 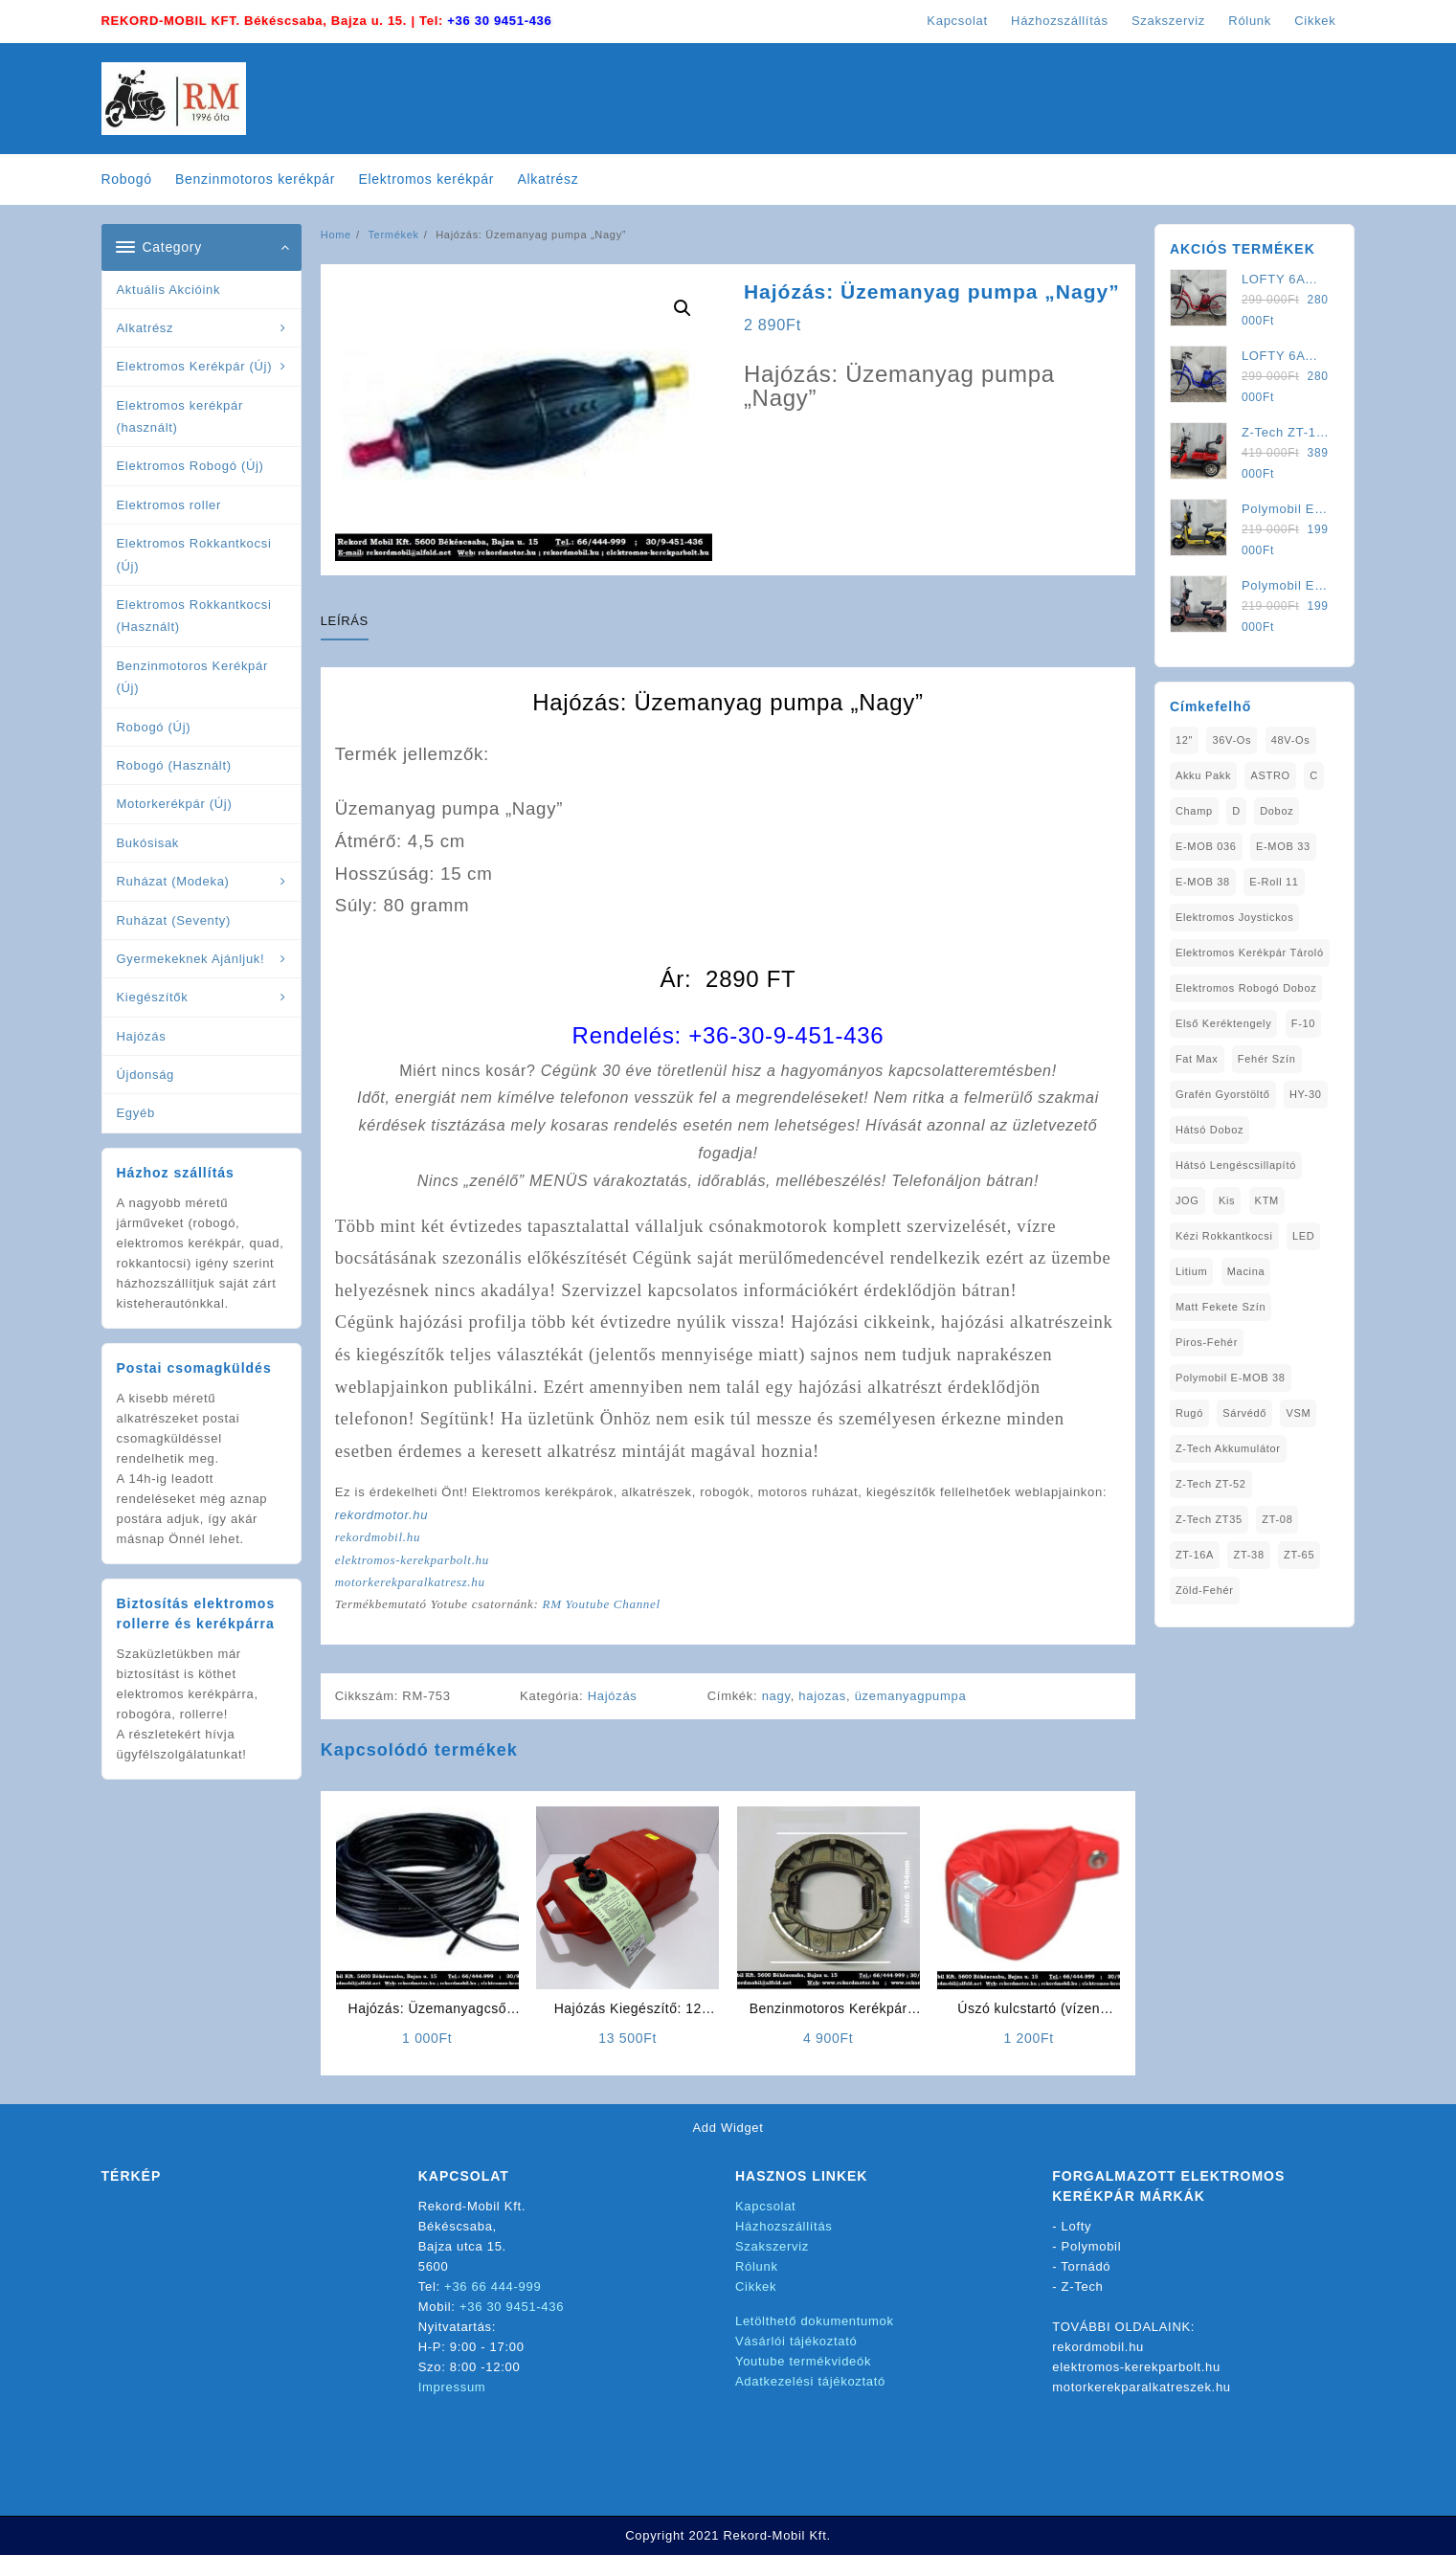 What do you see at coordinates (1224, 1236) in the screenshot?
I see `kézi rokkantkocsi [kézi rokkantkocsi (1 elem)]` at bounding box center [1224, 1236].